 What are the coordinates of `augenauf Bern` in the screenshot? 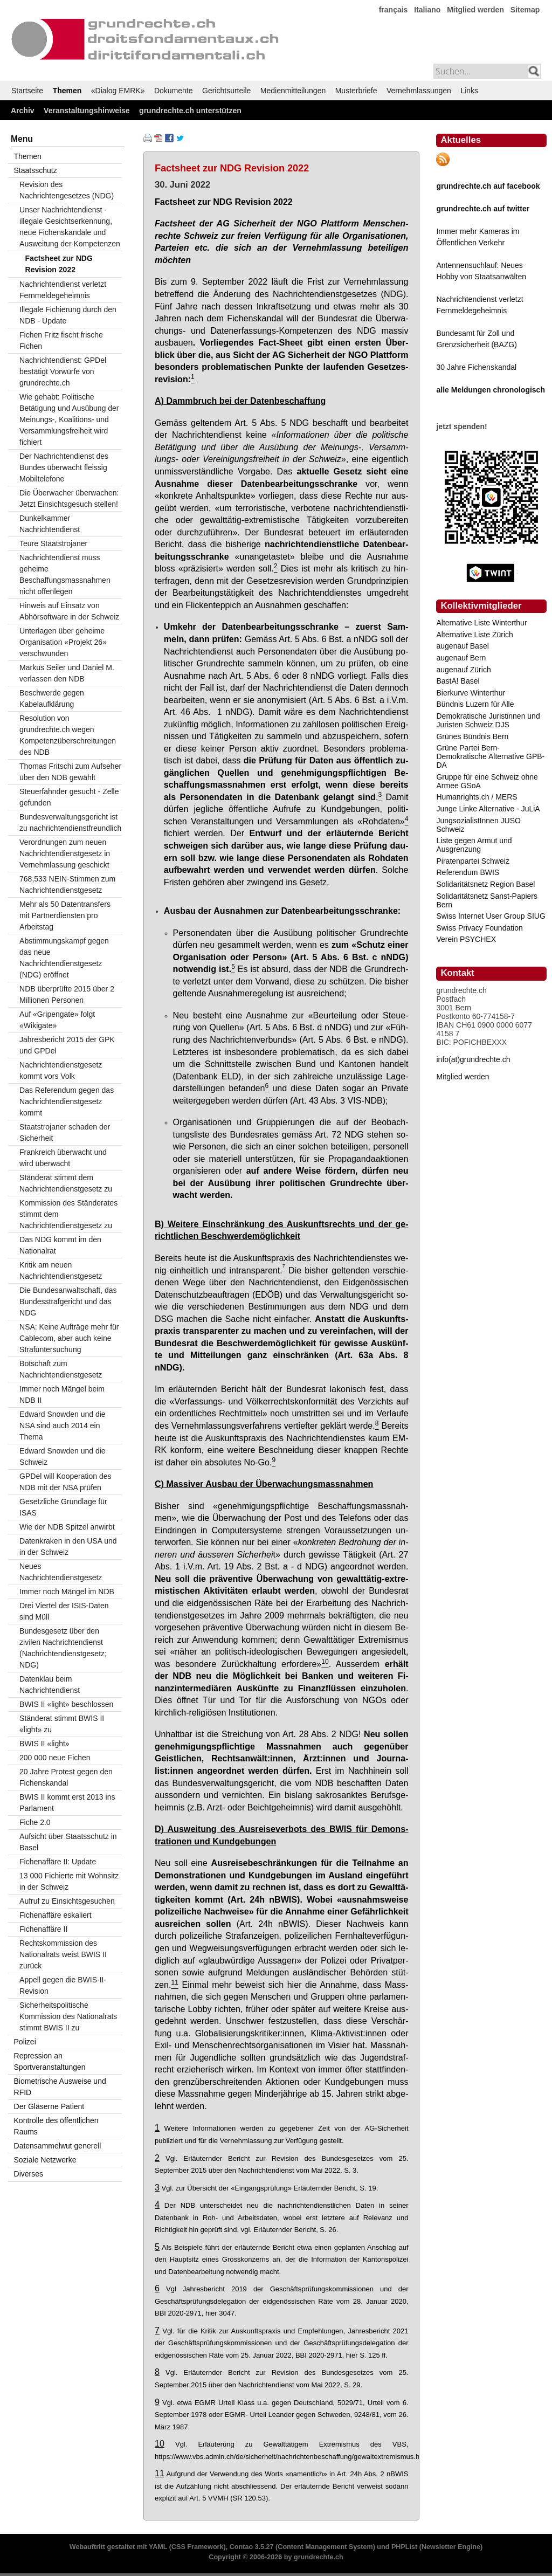 It's located at (461, 657).